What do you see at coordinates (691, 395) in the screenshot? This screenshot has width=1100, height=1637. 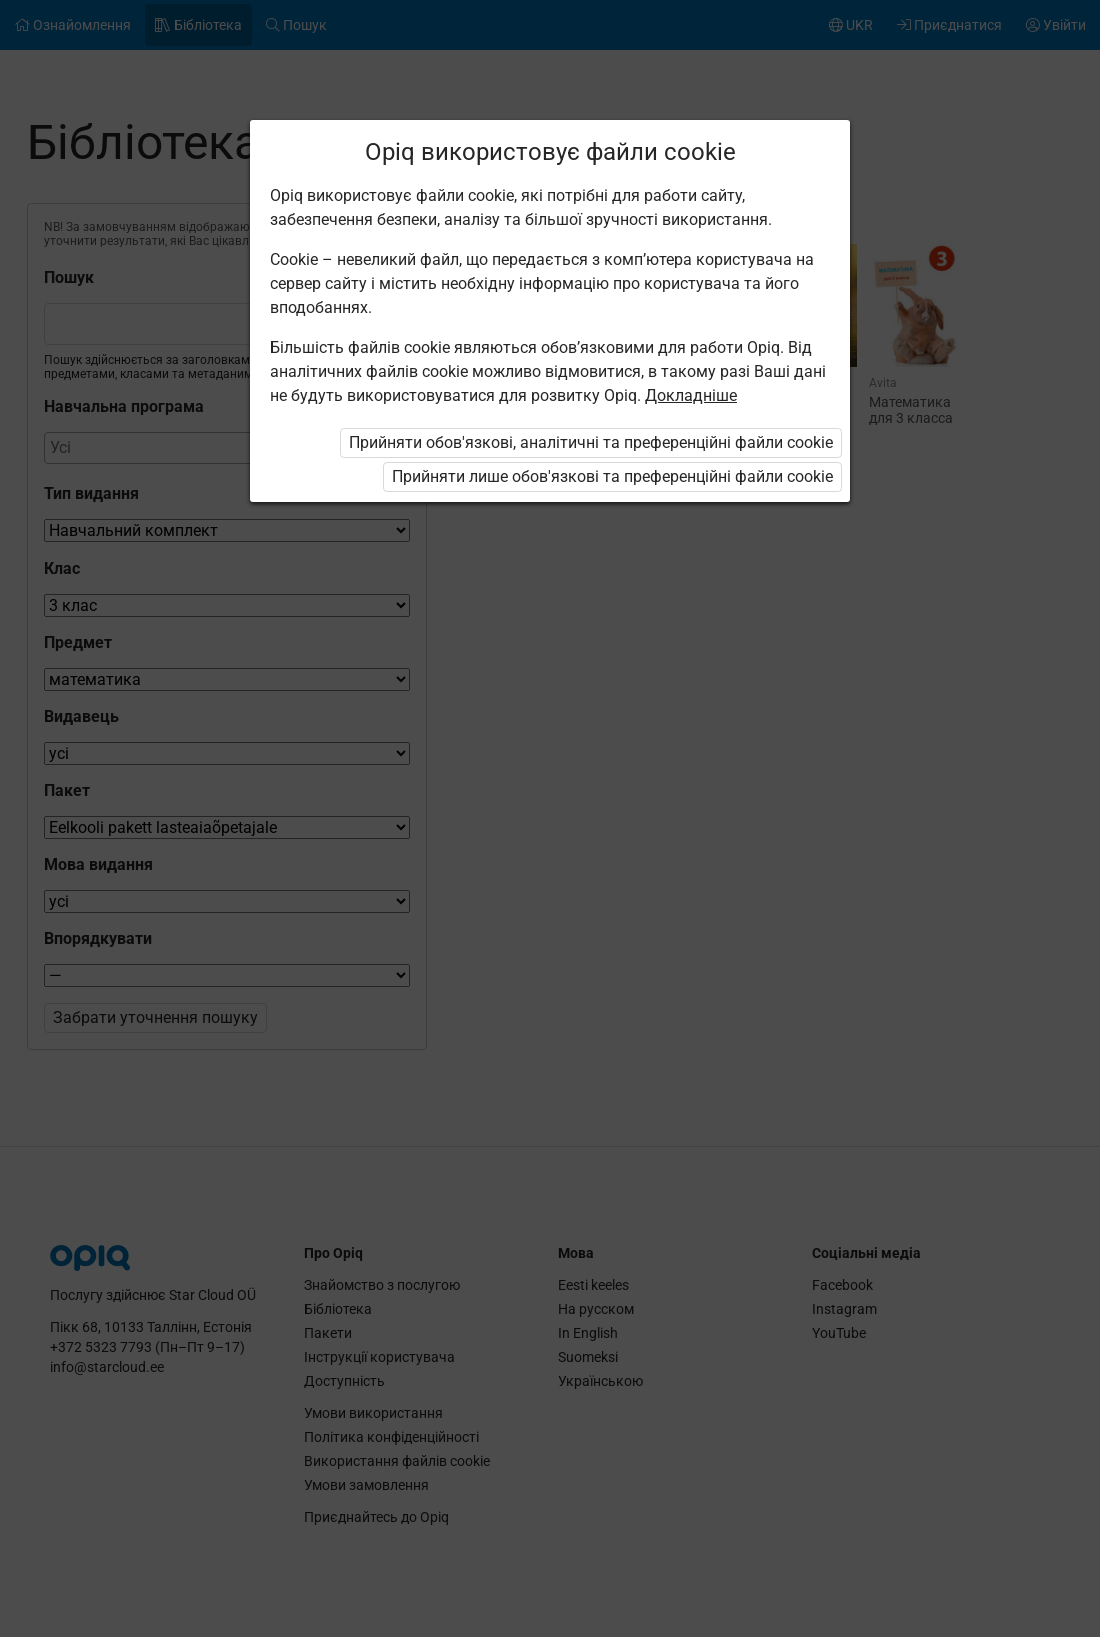 I see `Докладніше` at bounding box center [691, 395].